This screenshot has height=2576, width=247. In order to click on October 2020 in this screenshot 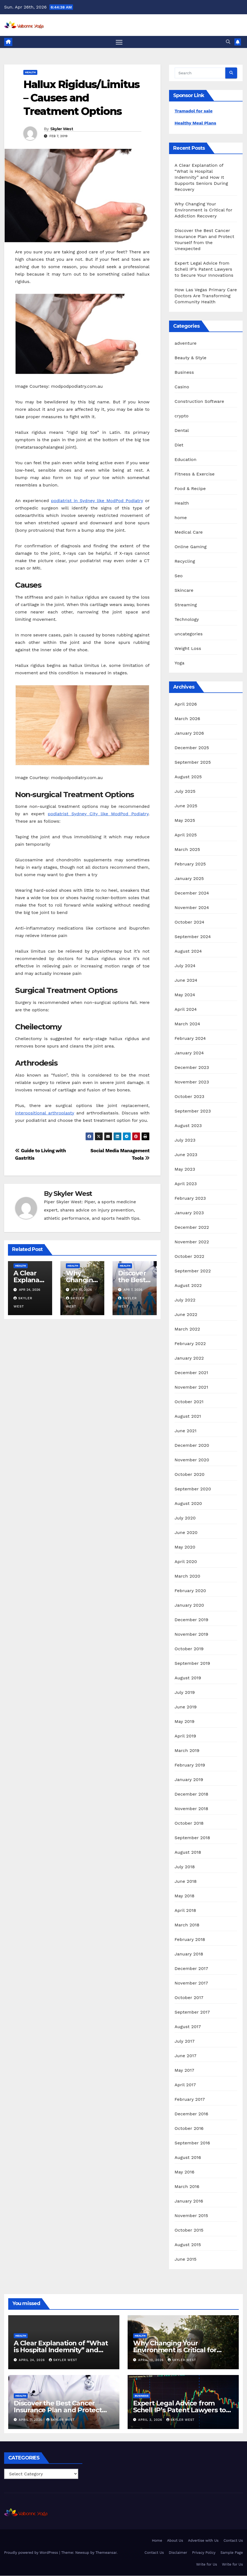, I will do `click(189, 1474)`.